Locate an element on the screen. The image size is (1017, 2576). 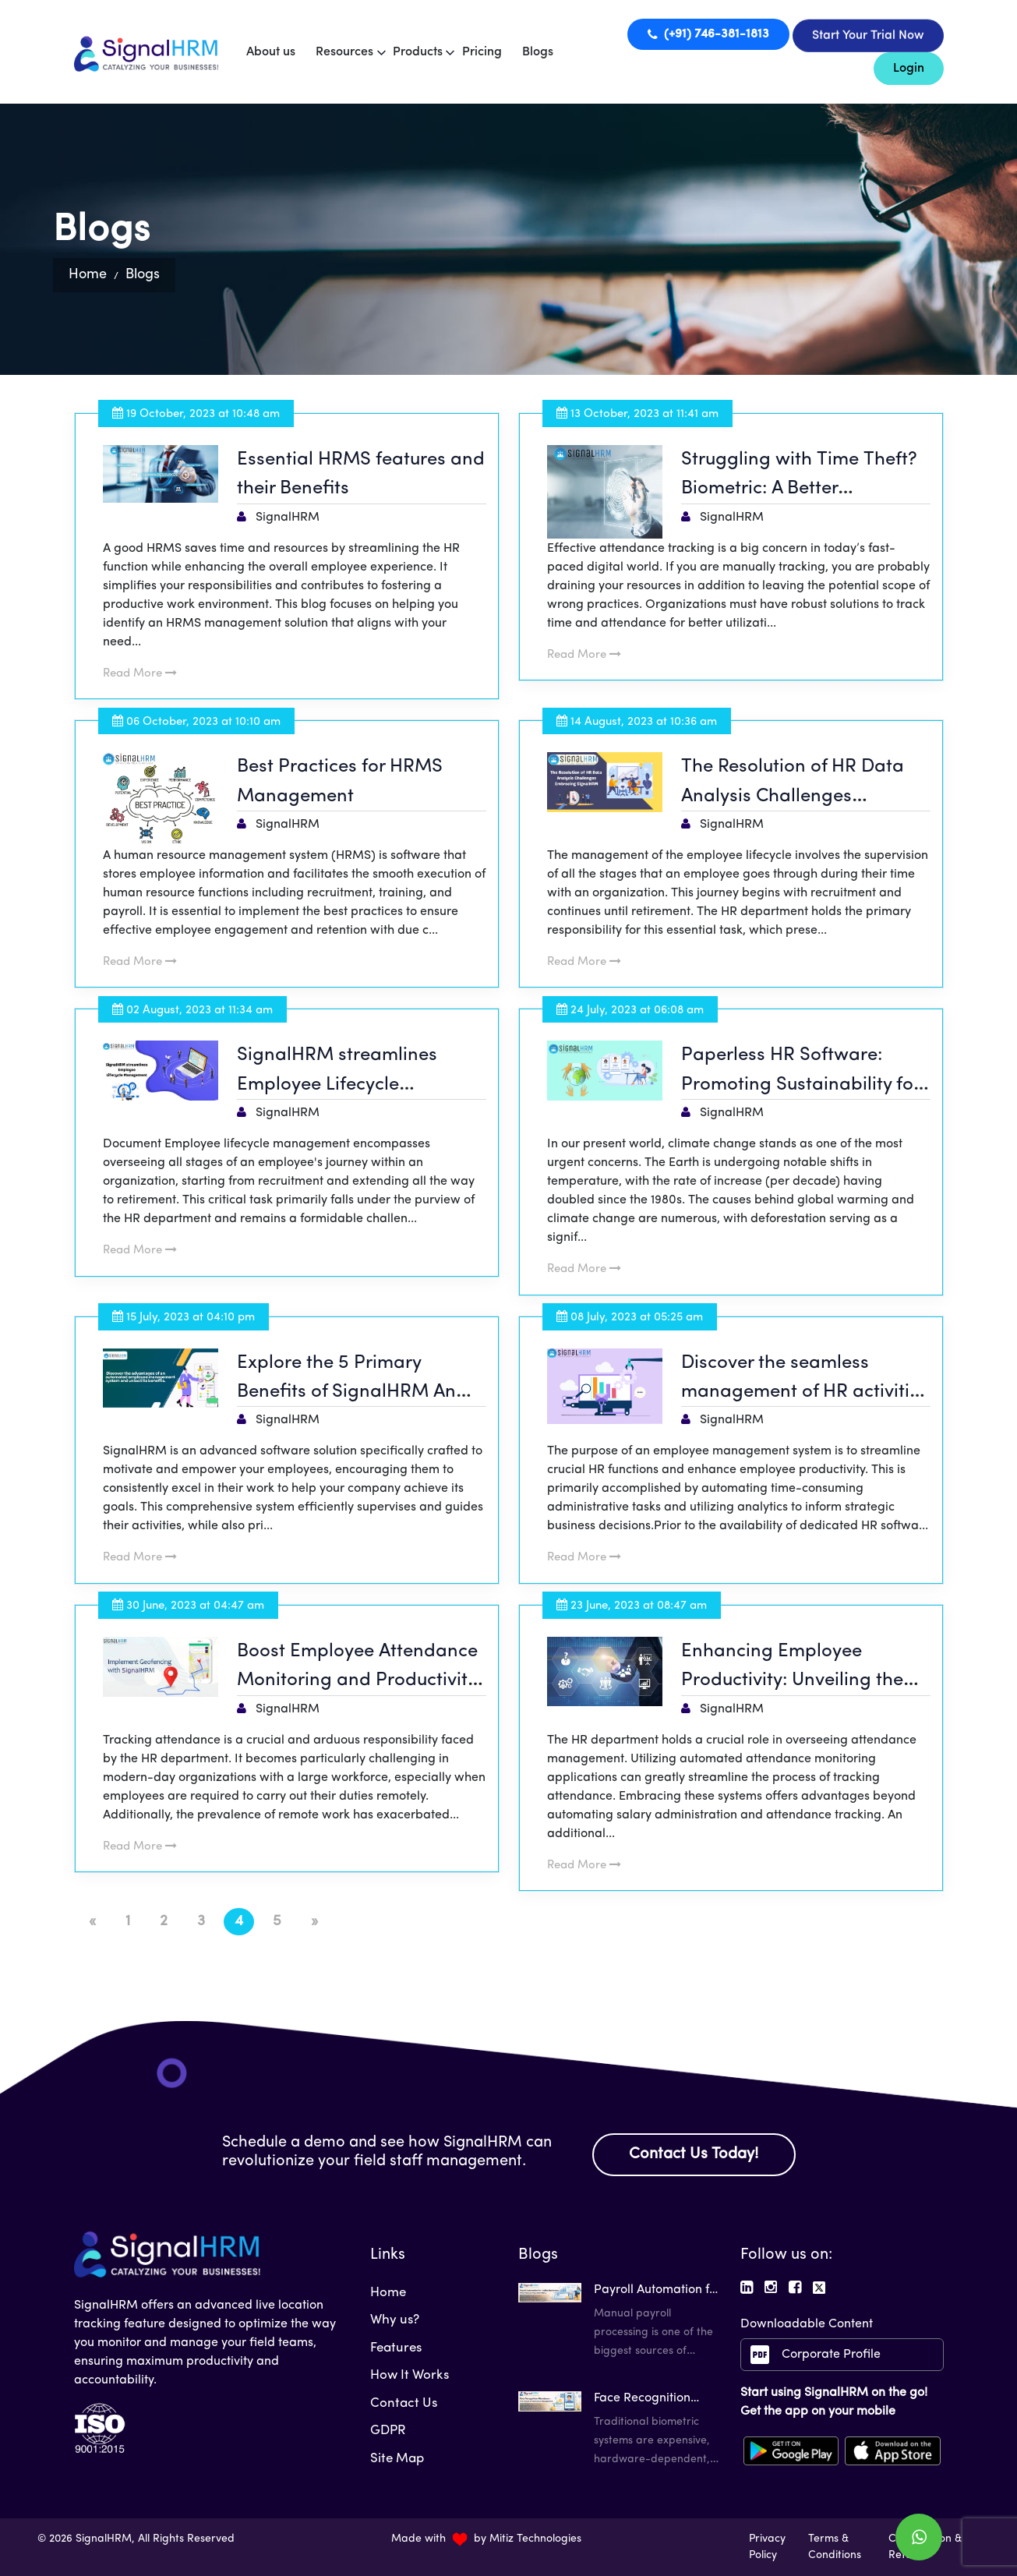
Paperless HR Software: Promoting Sustainability for a Greener Planet is located at coordinates (800, 1084).